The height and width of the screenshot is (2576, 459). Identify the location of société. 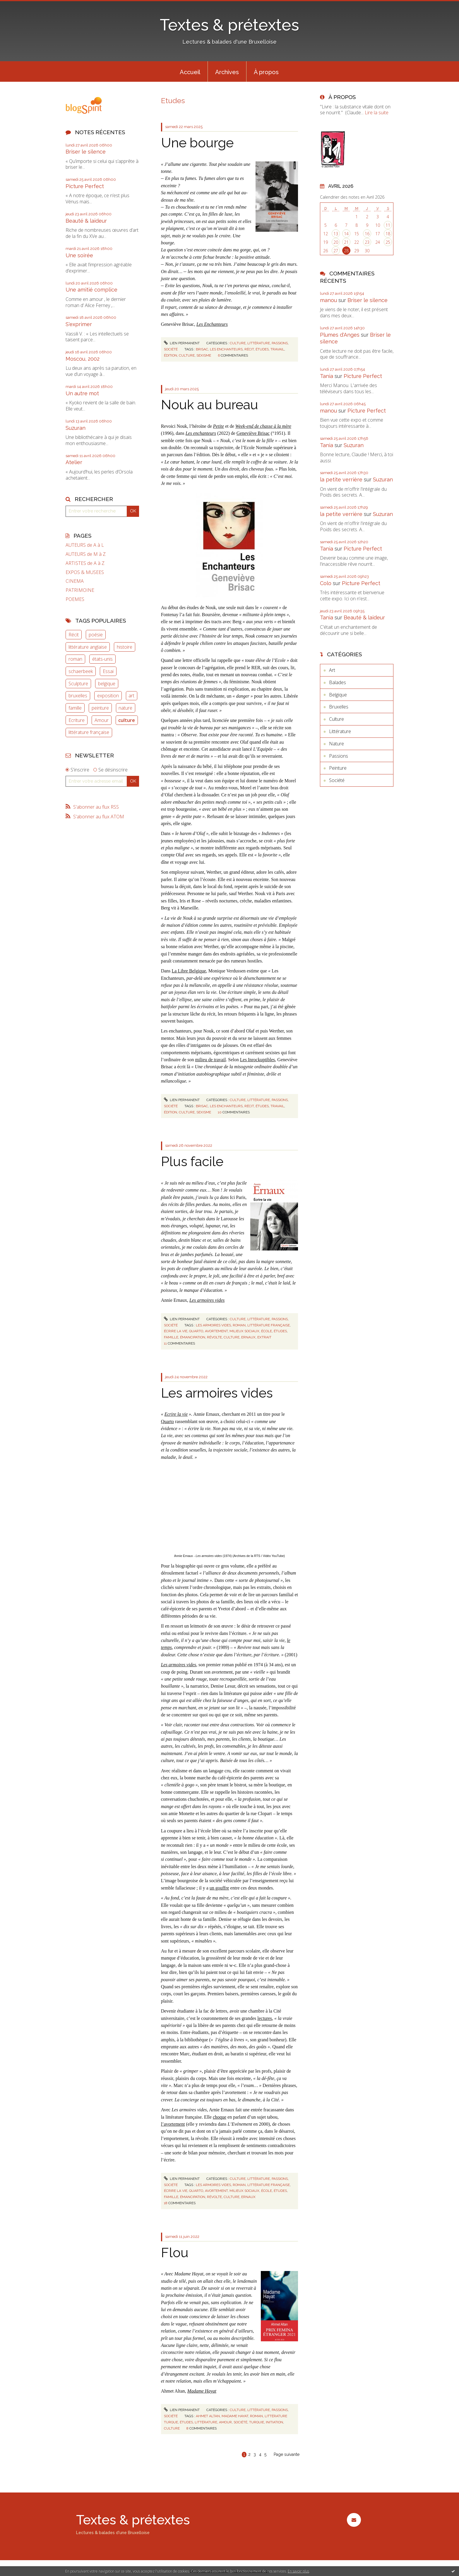
(240, 2422).